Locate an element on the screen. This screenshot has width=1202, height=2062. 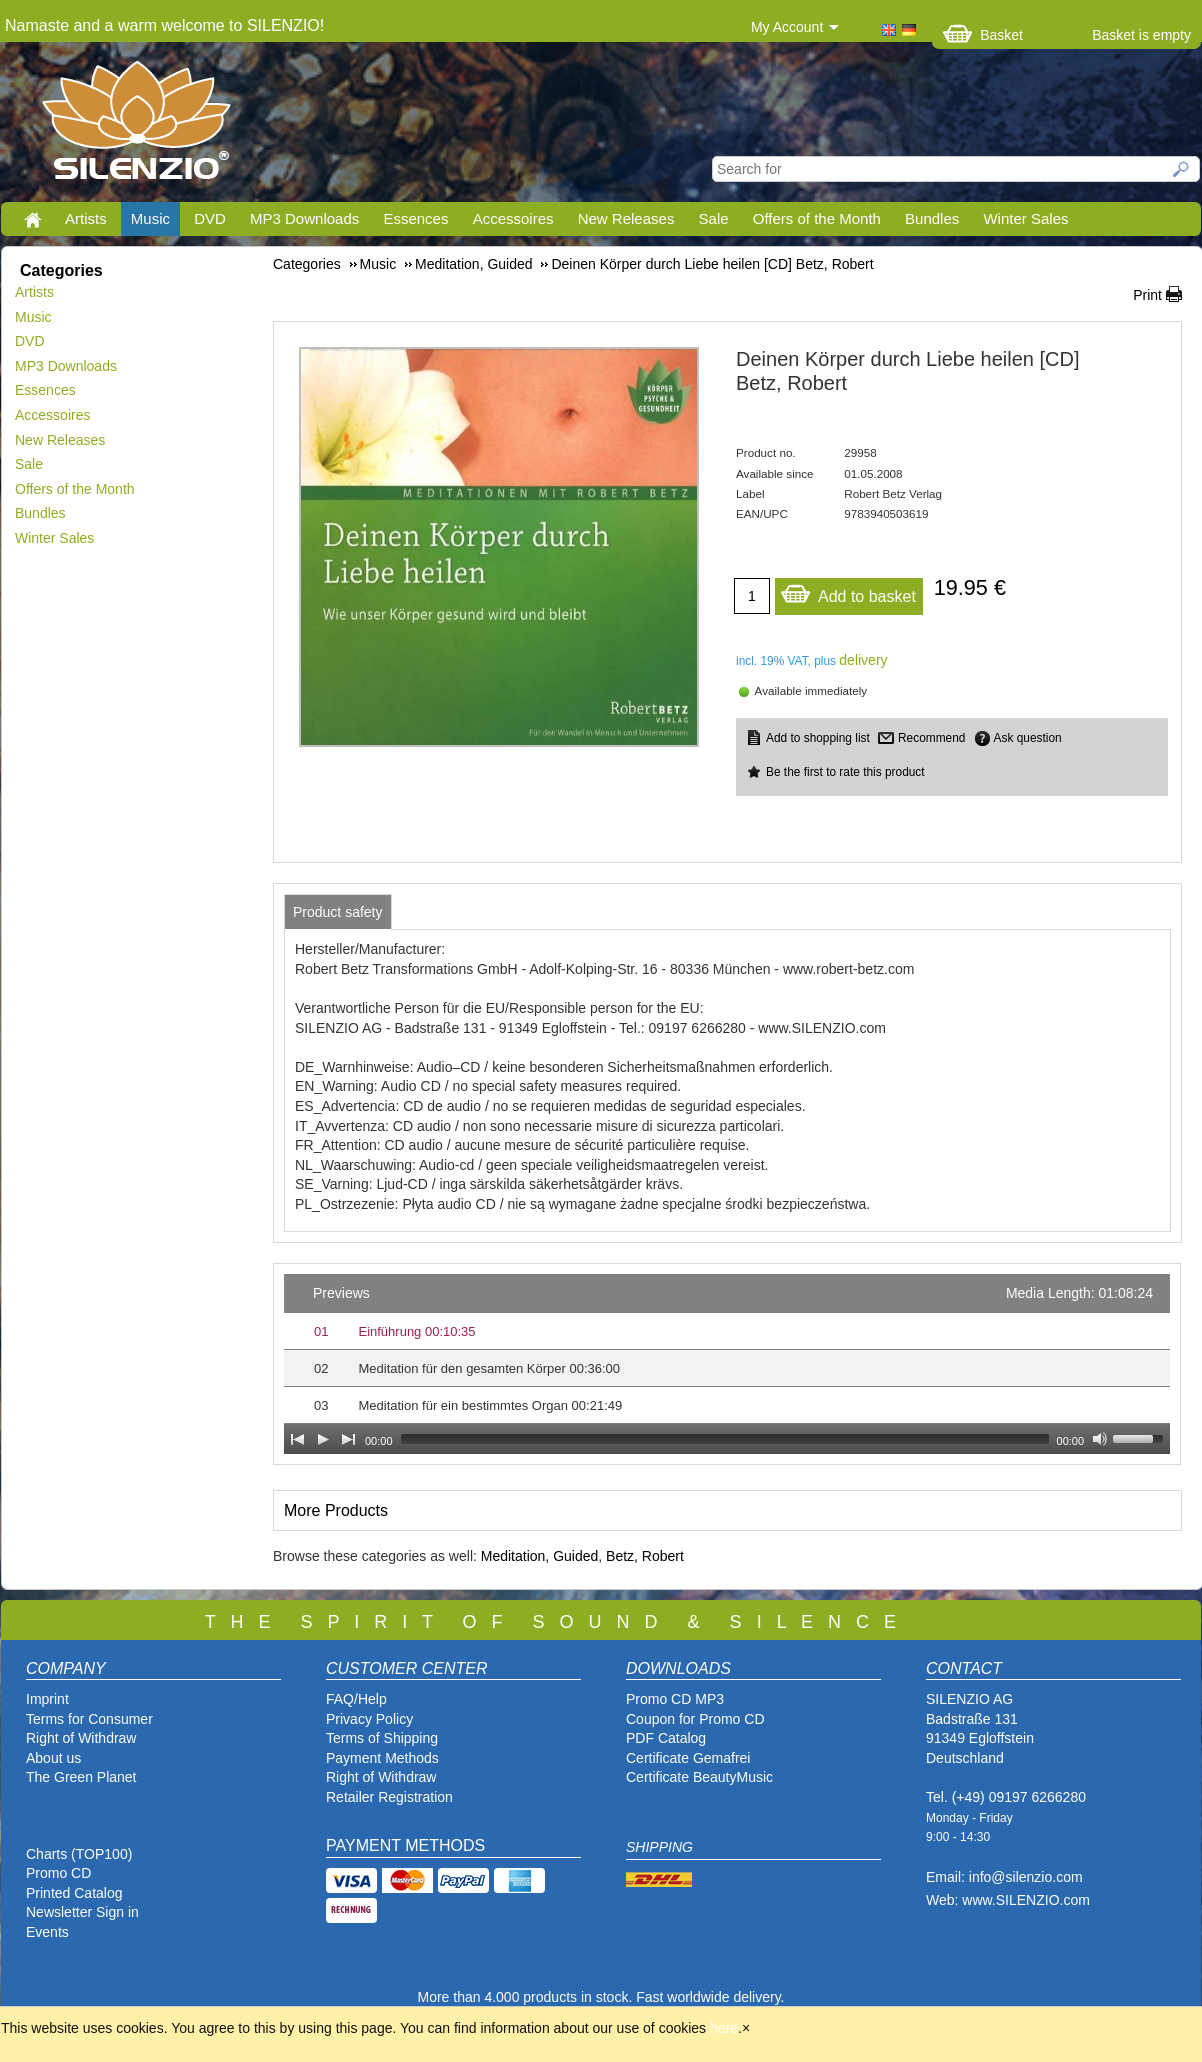
The Green Planet is located at coordinates (81, 1777).